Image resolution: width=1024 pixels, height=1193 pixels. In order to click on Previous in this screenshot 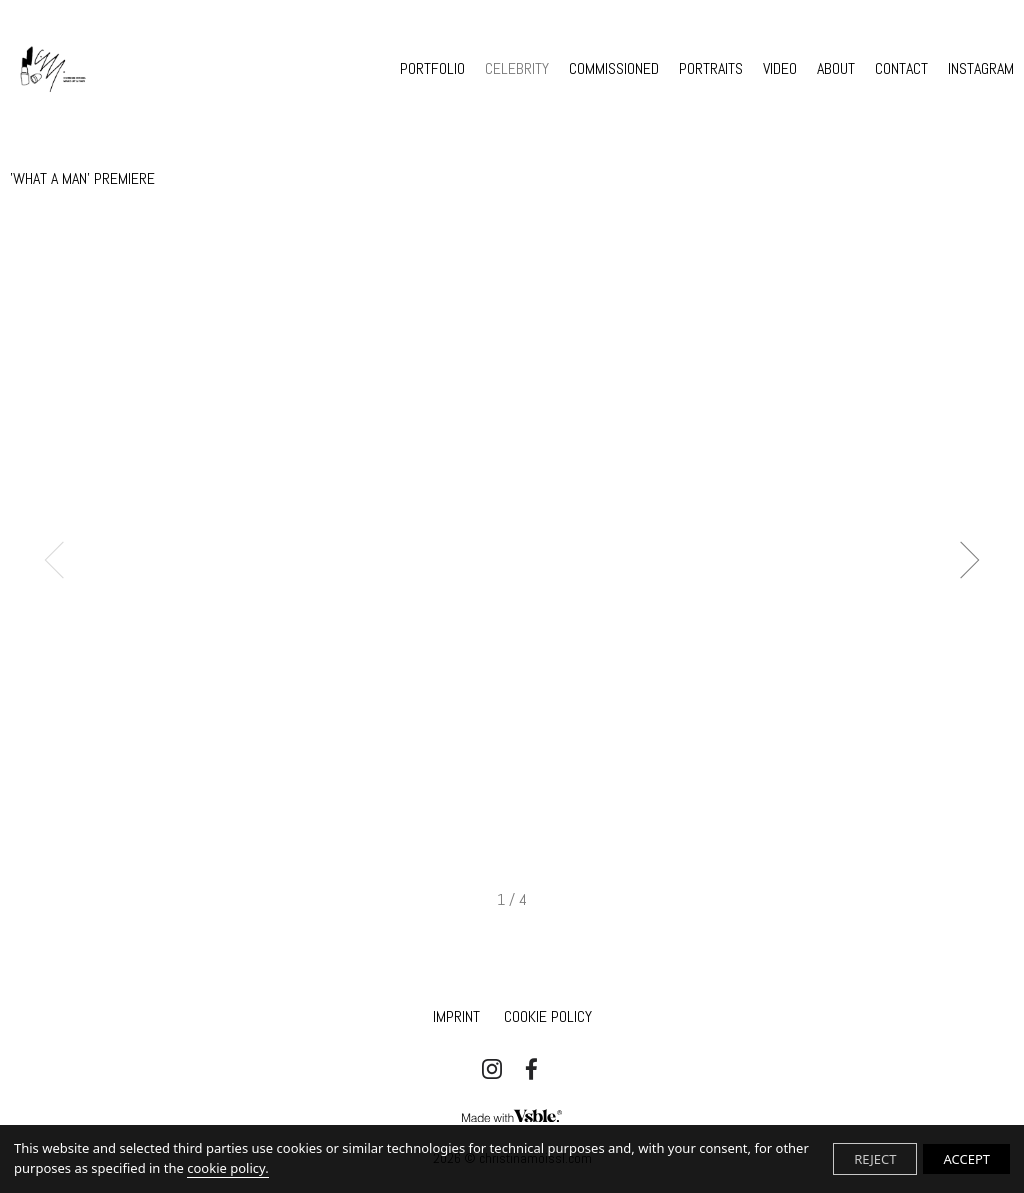, I will do `click(63, 559)`.